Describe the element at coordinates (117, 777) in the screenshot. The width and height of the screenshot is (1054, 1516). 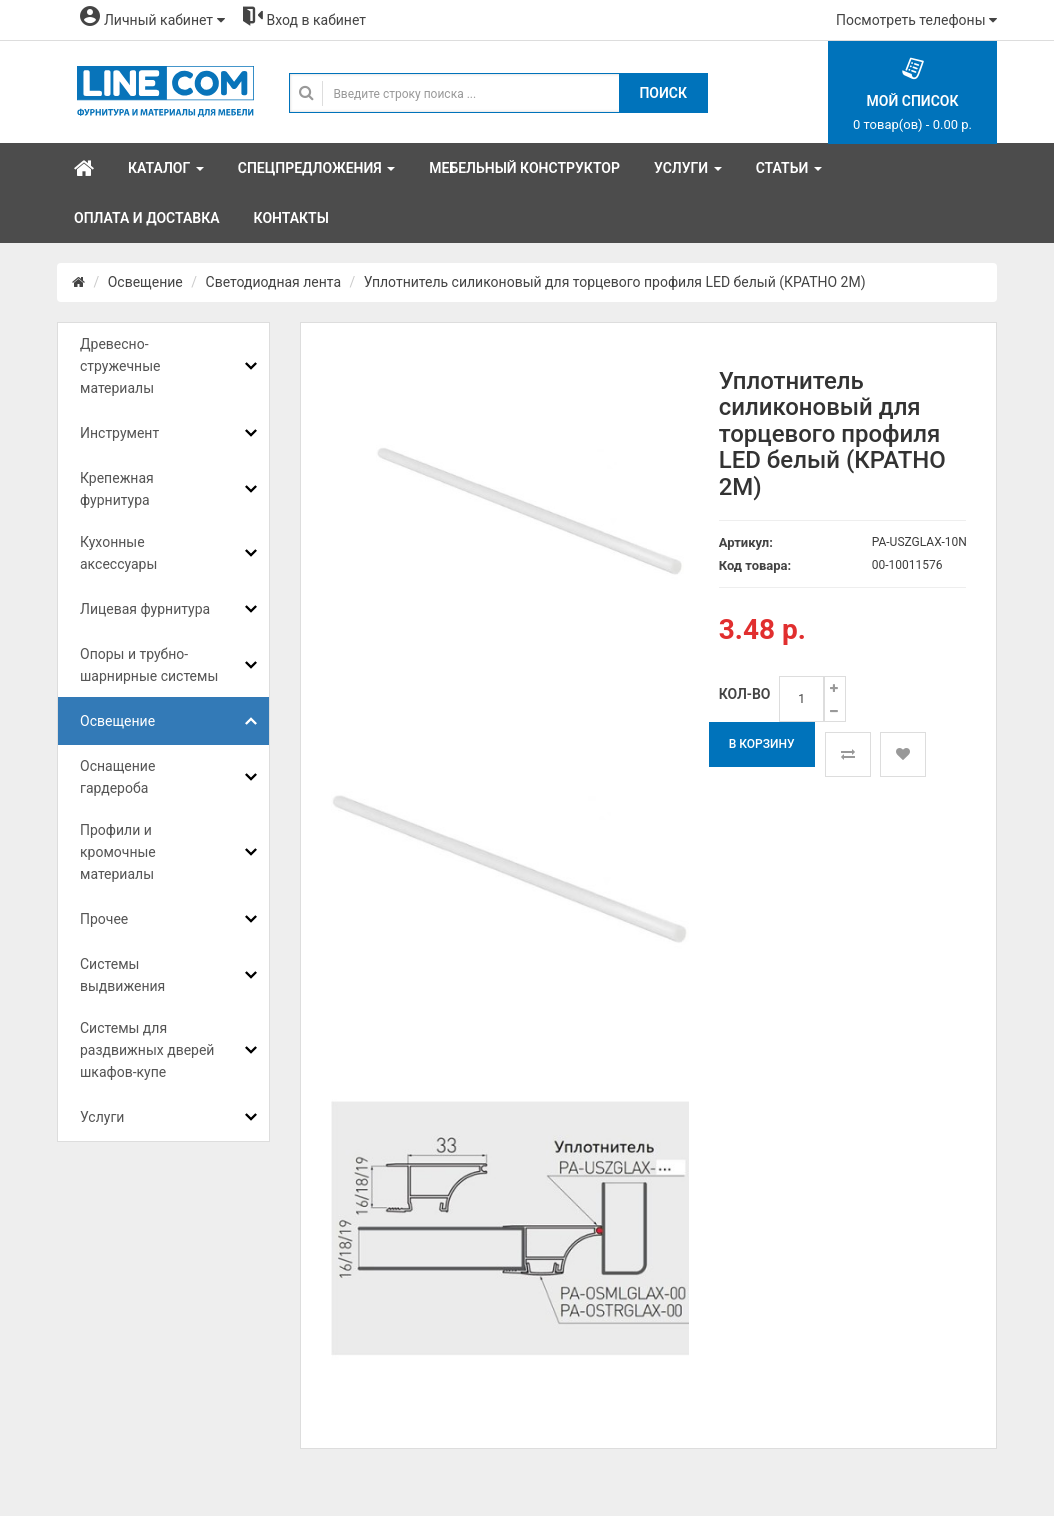
I see `Оснащение гардероба` at that location.